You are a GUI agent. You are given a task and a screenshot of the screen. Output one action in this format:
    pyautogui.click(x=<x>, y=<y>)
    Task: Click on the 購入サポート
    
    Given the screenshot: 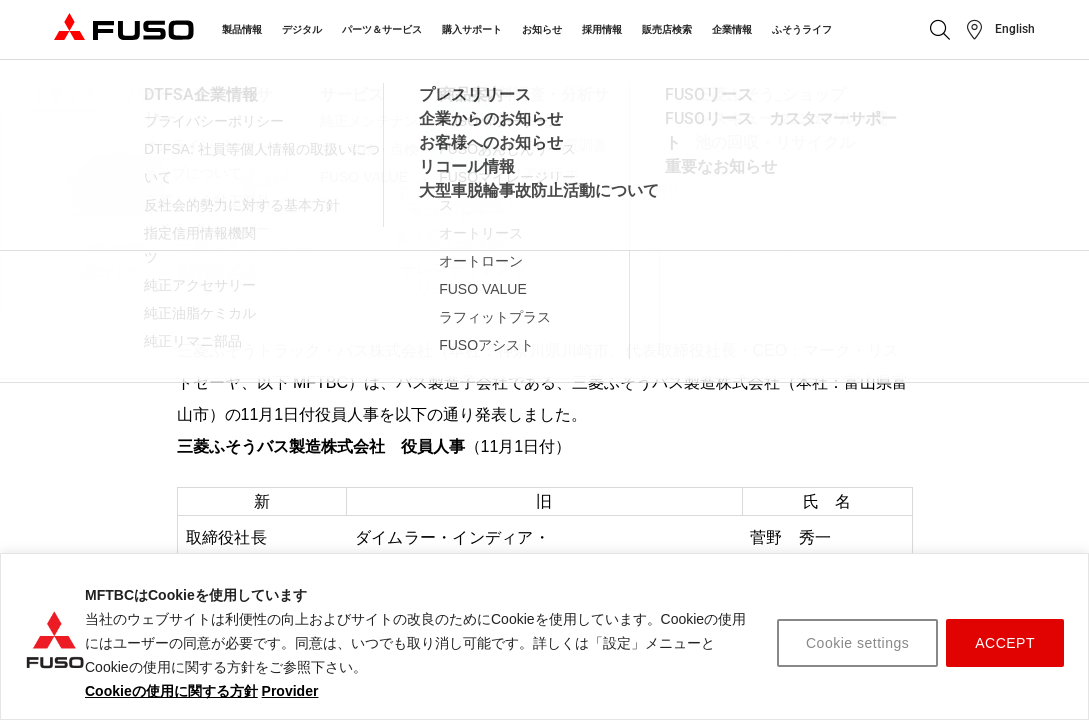 What is the action you would take?
    pyautogui.click(x=472, y=29)
    